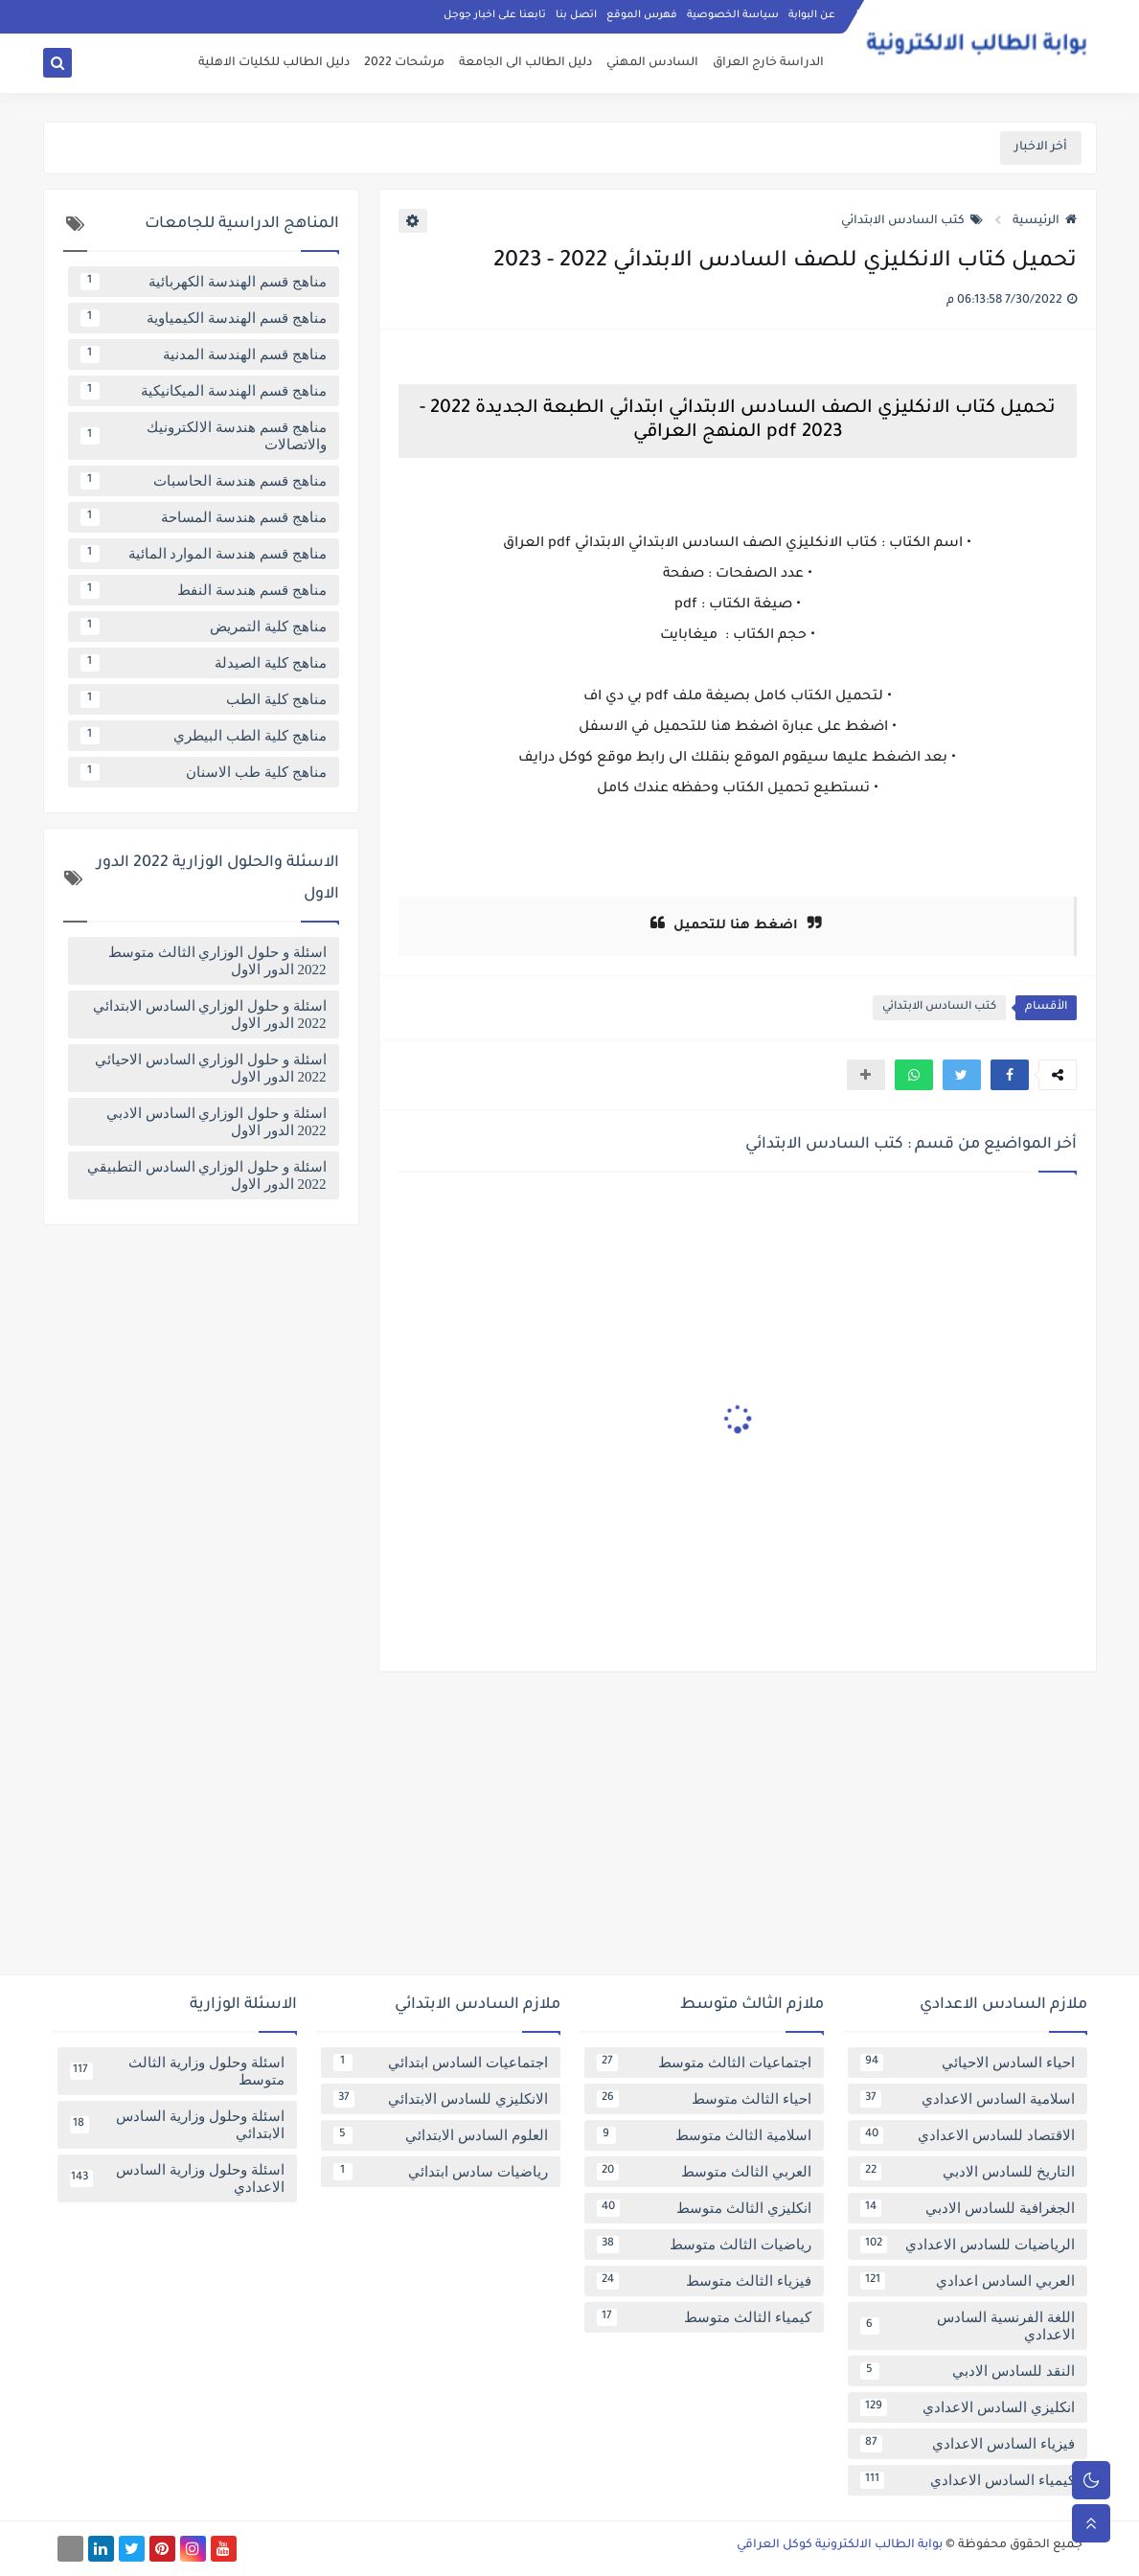 The height and width of the screenshot is (2576, 1139). I want to click on سياسة الخصوصية, so click(733, 15).